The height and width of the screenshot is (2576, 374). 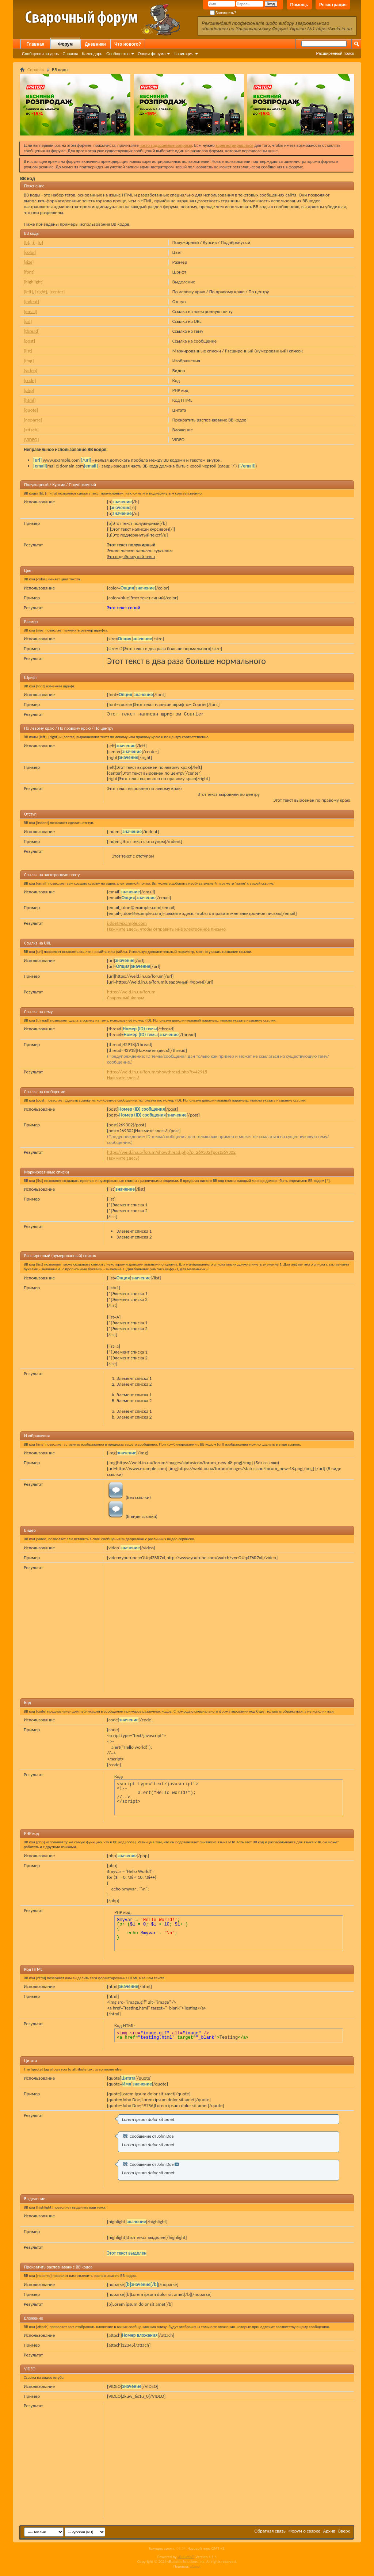 I want to click on [php], so click(x=29, y=390).